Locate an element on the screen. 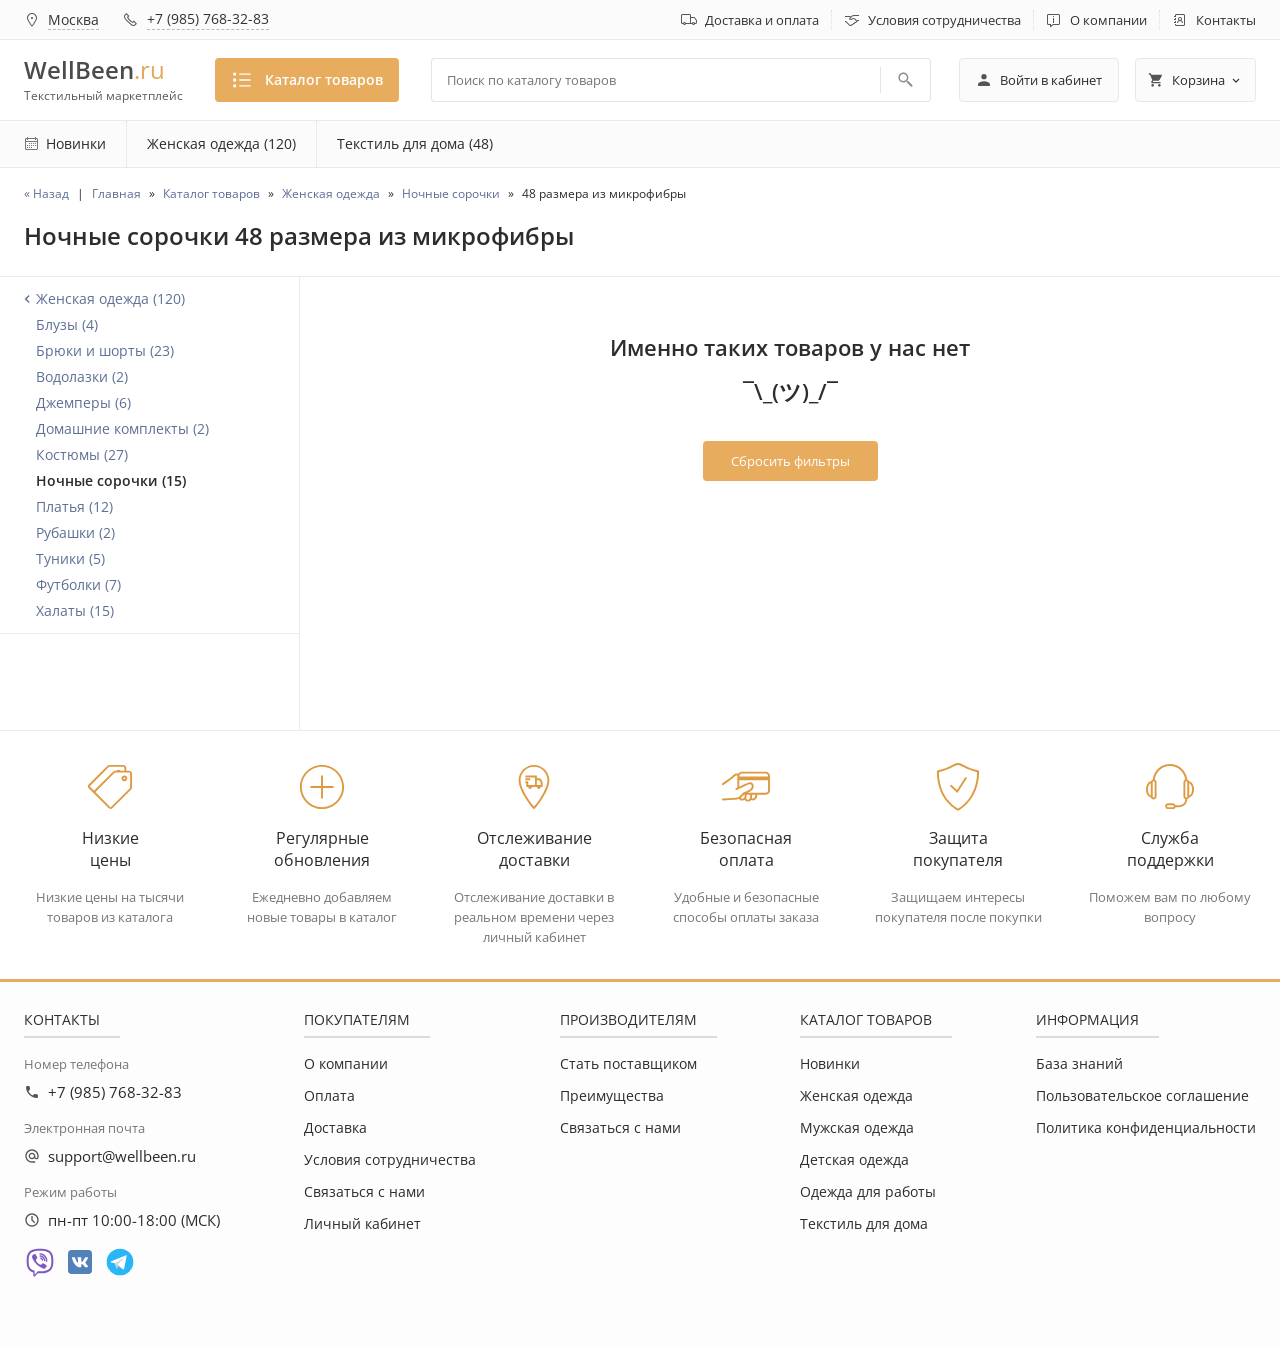  +7 (985) 768-32-83 is located at coordinates (208, 18).